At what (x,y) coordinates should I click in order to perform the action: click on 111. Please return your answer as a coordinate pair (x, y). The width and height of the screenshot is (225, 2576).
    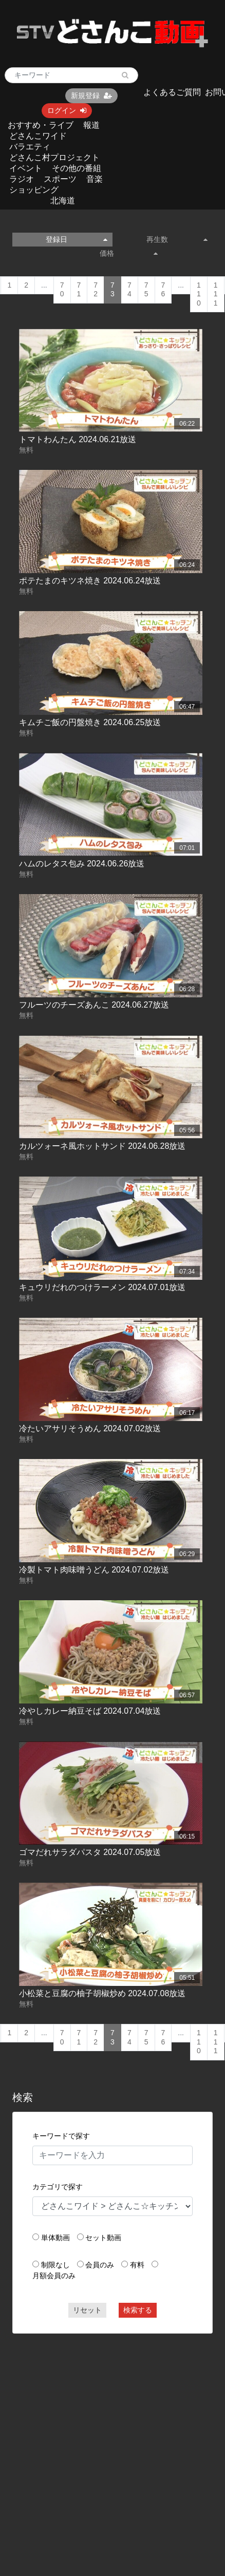
    Looking at the image, I should click on (216, 294).